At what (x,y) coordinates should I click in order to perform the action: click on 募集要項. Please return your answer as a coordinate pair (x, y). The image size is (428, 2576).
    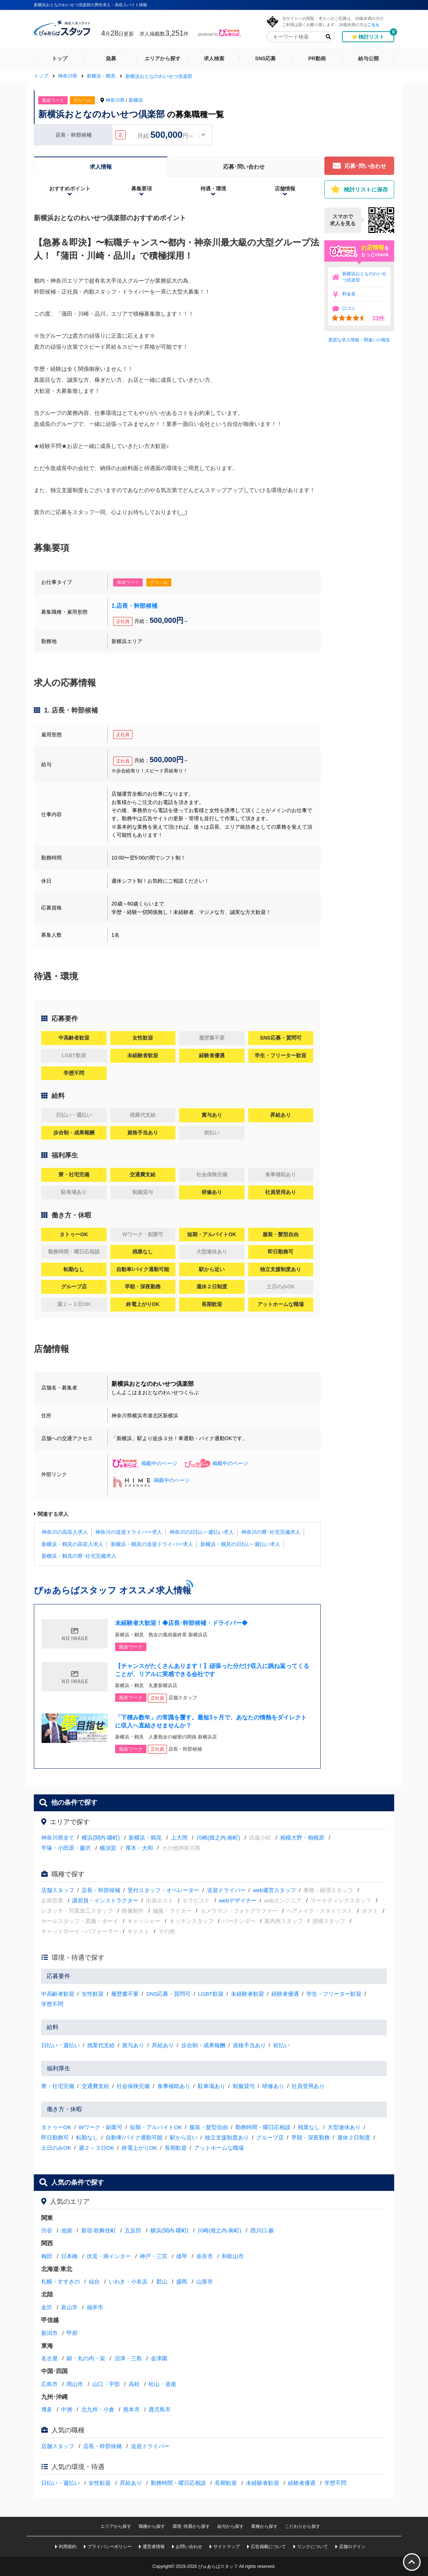
    Looking at the image, I should click on (141, 188).